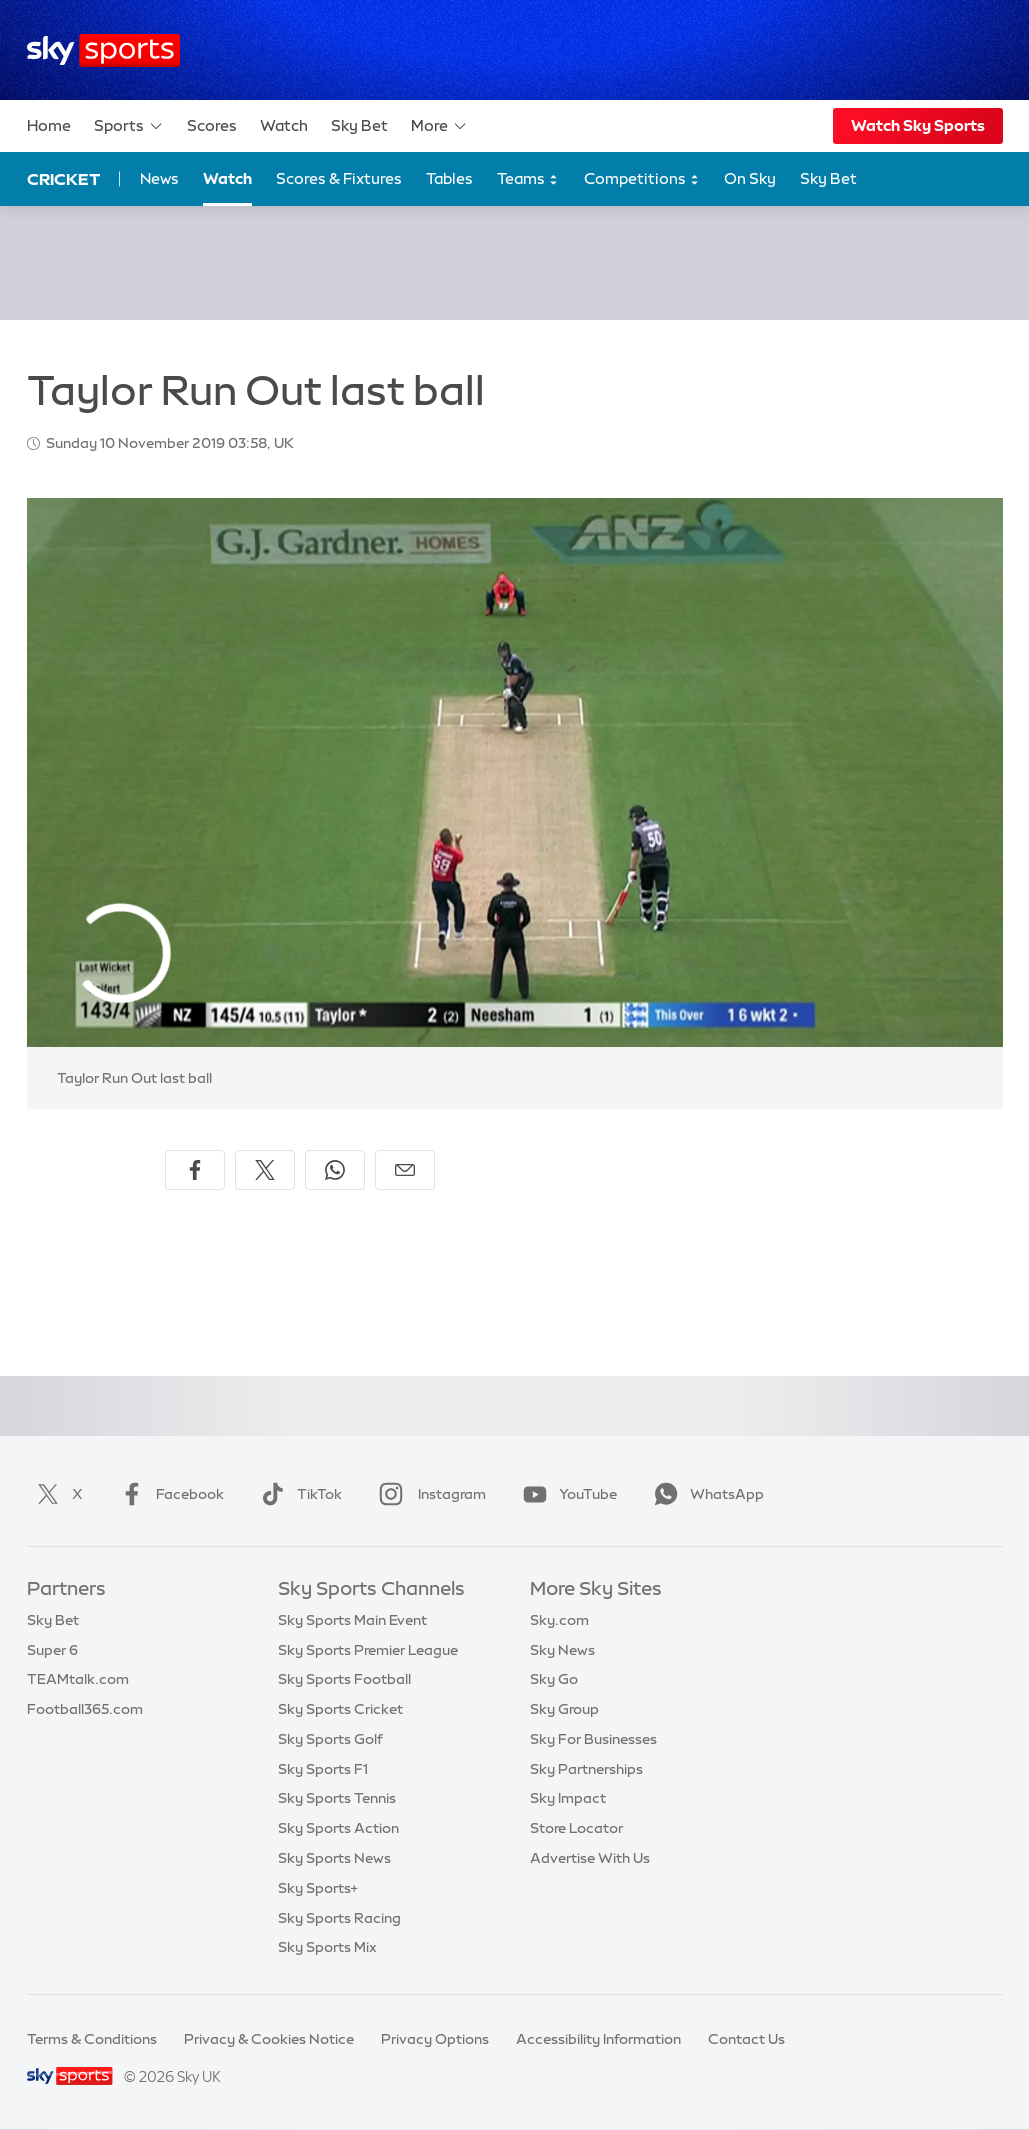 Image resolution: width=1029 pixels, height=2130 pixels. I want to click on Cricket, so click(63, 179).